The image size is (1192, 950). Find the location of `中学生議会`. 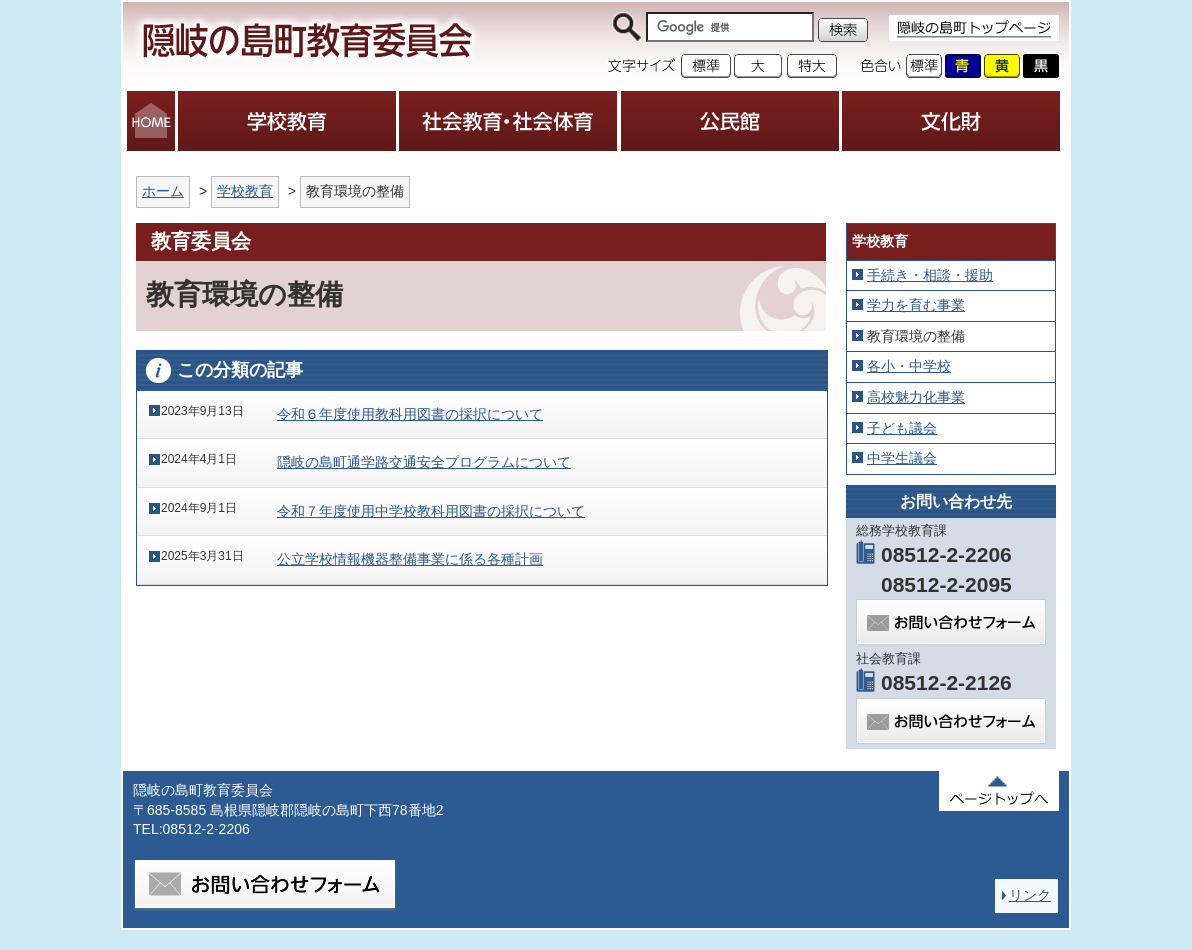

中学生議会 is located at coordinates (902, 458).